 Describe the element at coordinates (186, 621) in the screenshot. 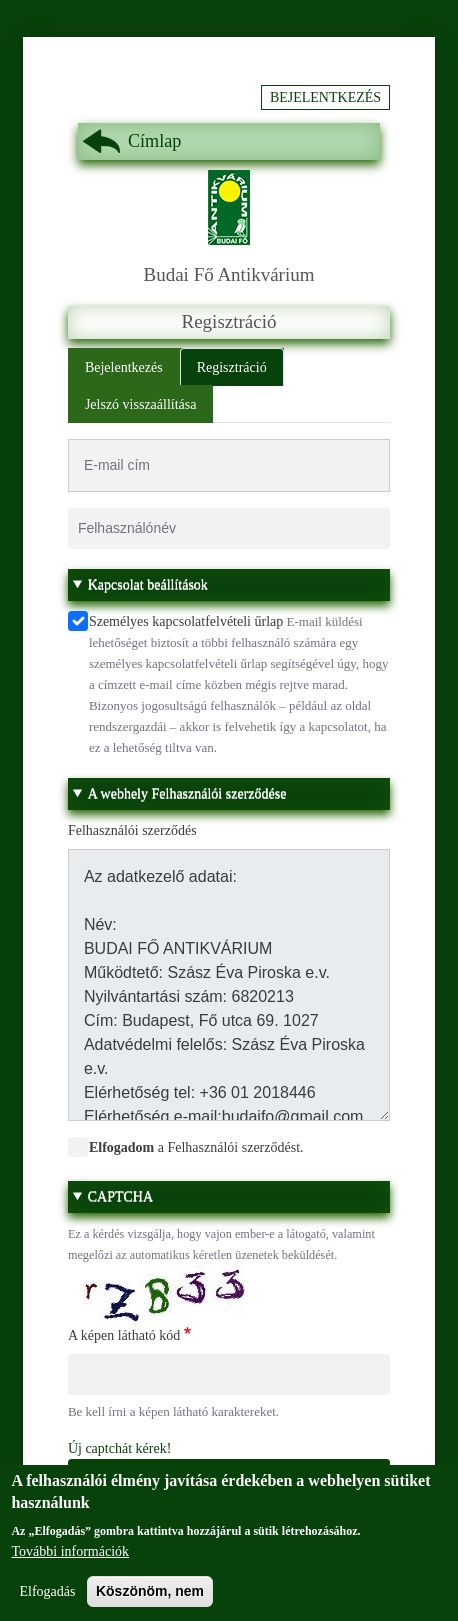

I see `Személyes kapcsolatfelvételi űrlap` at that location.